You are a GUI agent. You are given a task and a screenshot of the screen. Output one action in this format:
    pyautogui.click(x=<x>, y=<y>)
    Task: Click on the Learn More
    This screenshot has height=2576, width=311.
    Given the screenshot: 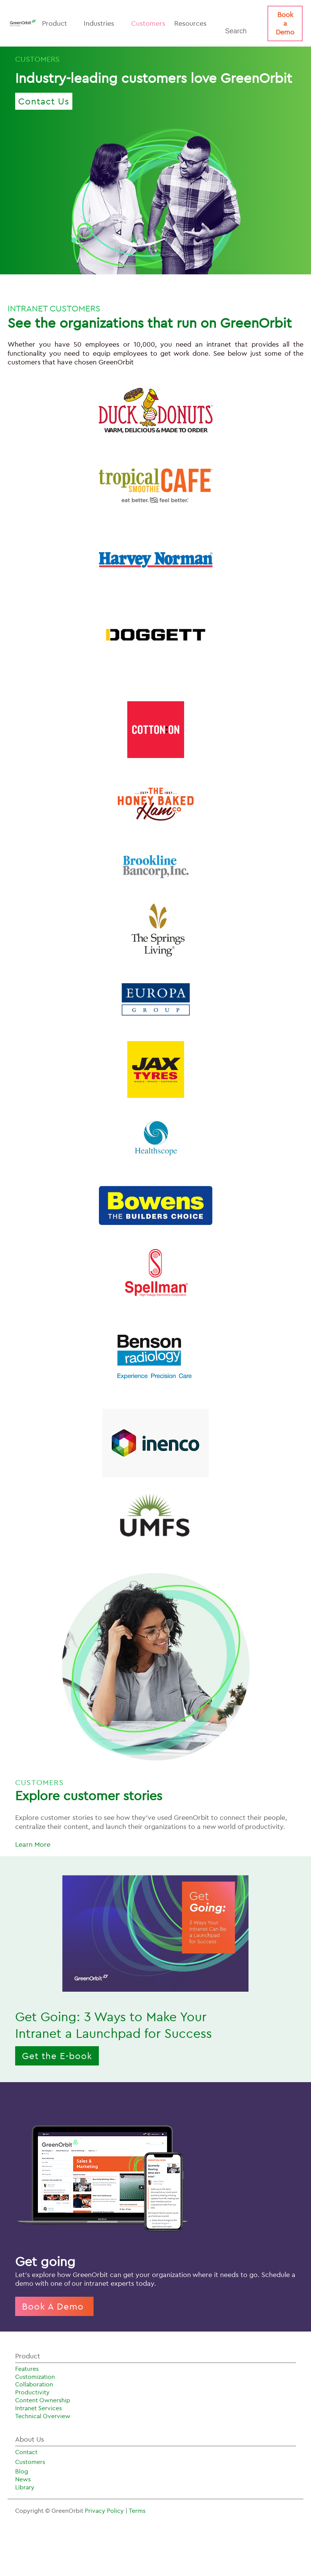 What is the action you would take?
    pyautogui.click(x=32, y=1844)
    